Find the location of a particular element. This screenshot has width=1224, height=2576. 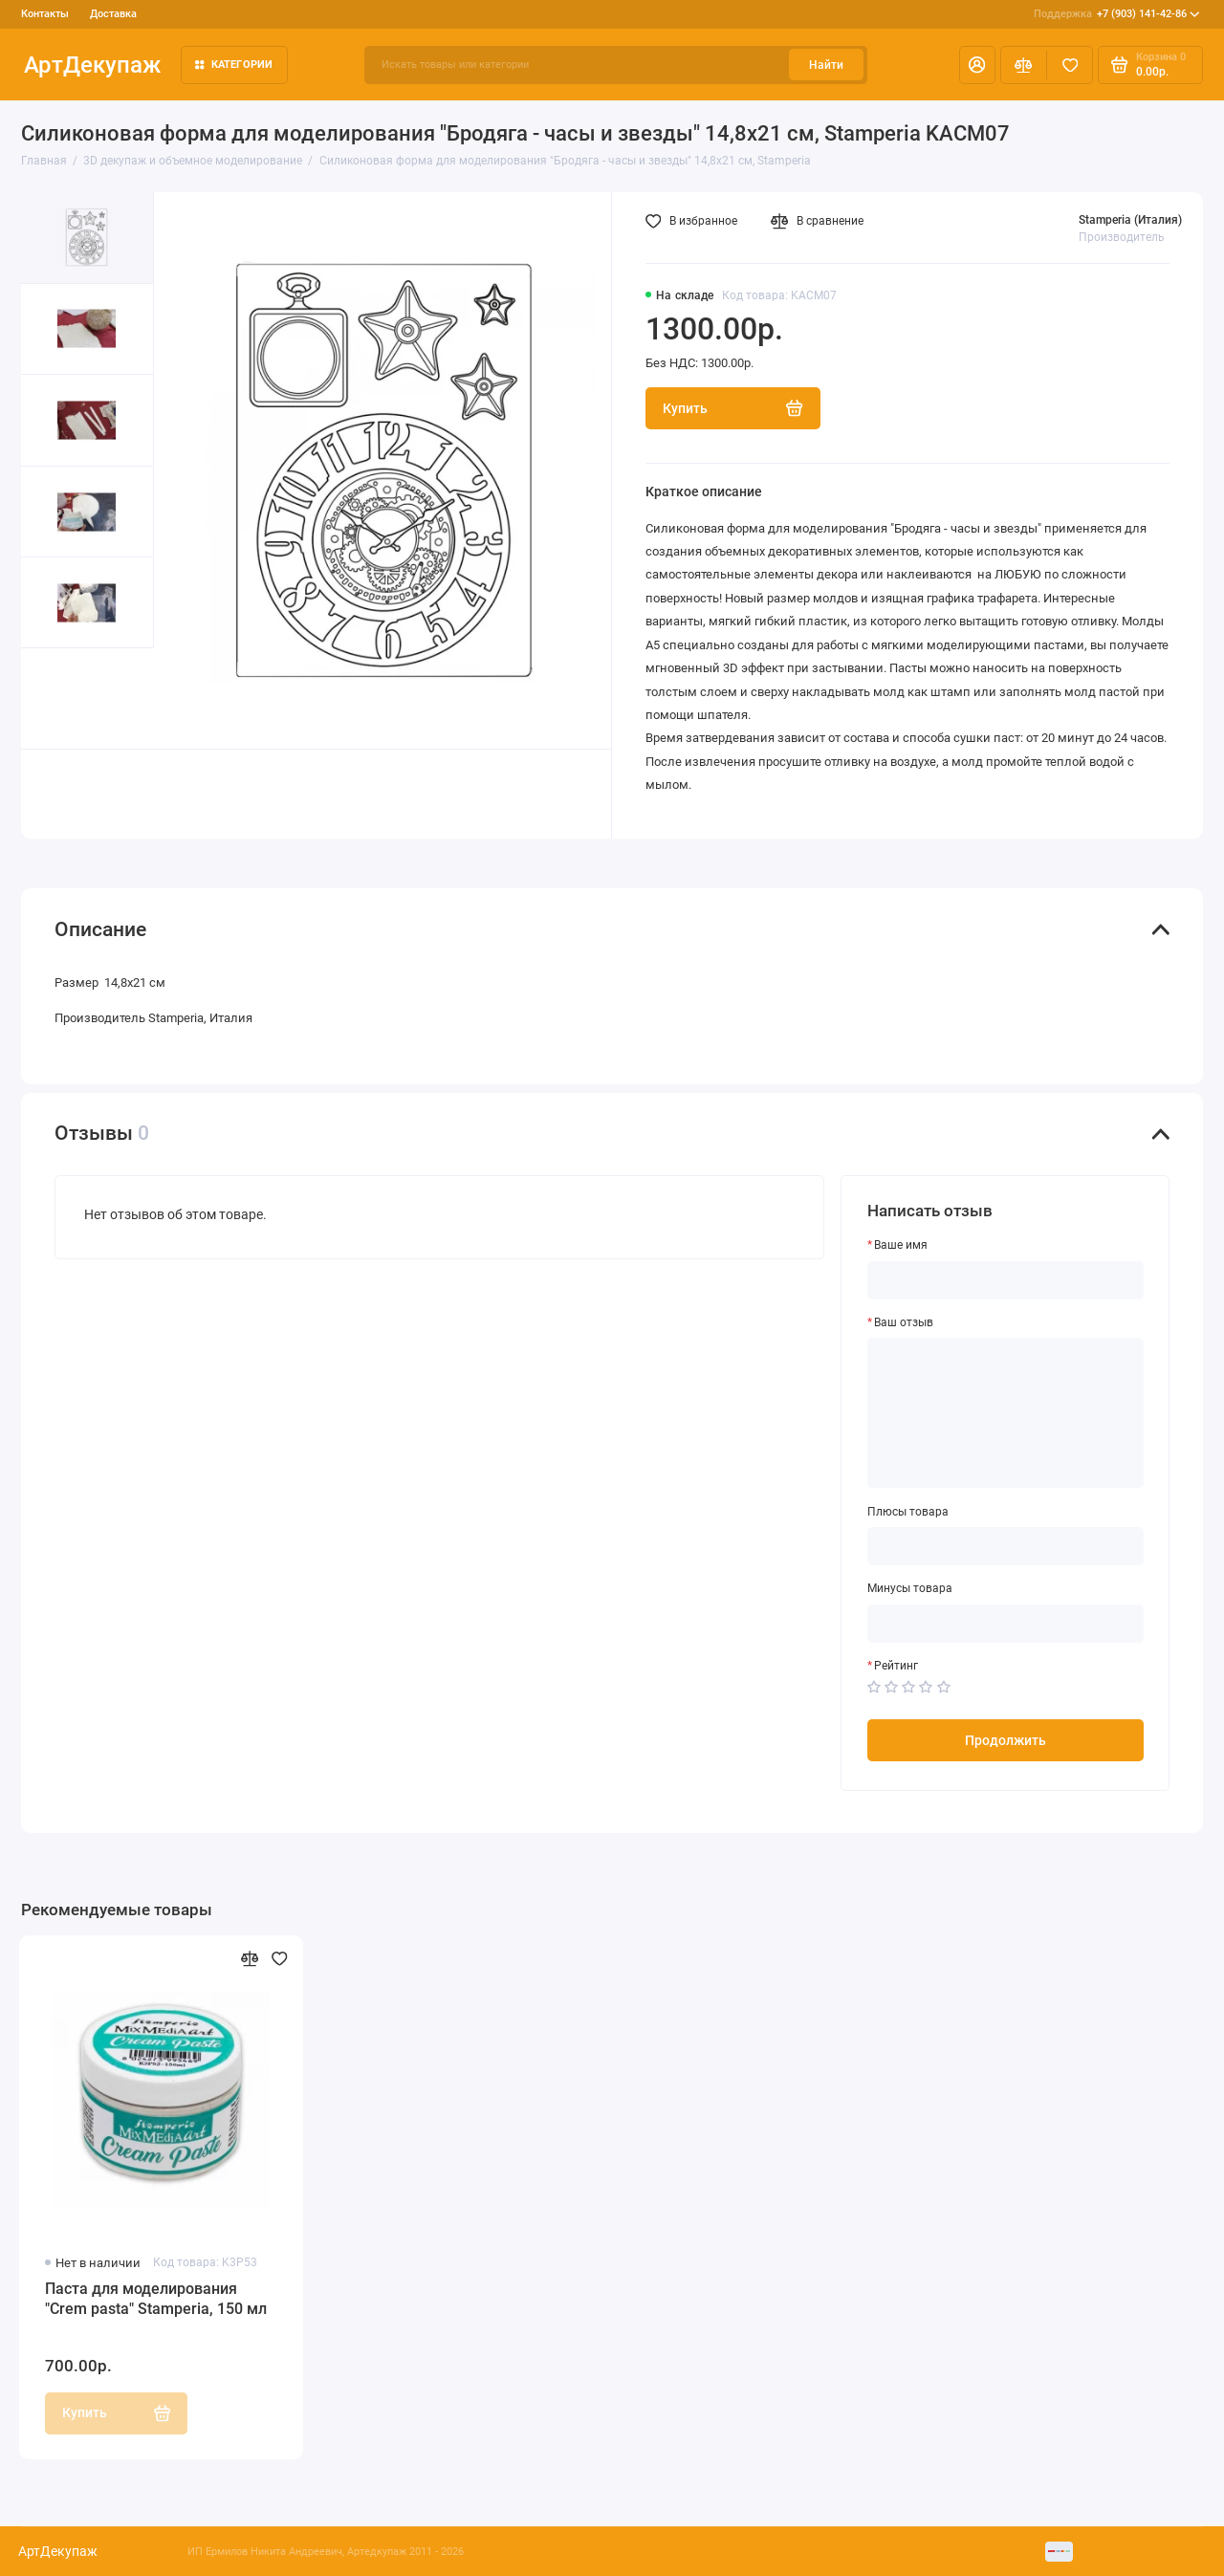

+7 (903) 141-42-86 is located at coordinates (1117, 14).